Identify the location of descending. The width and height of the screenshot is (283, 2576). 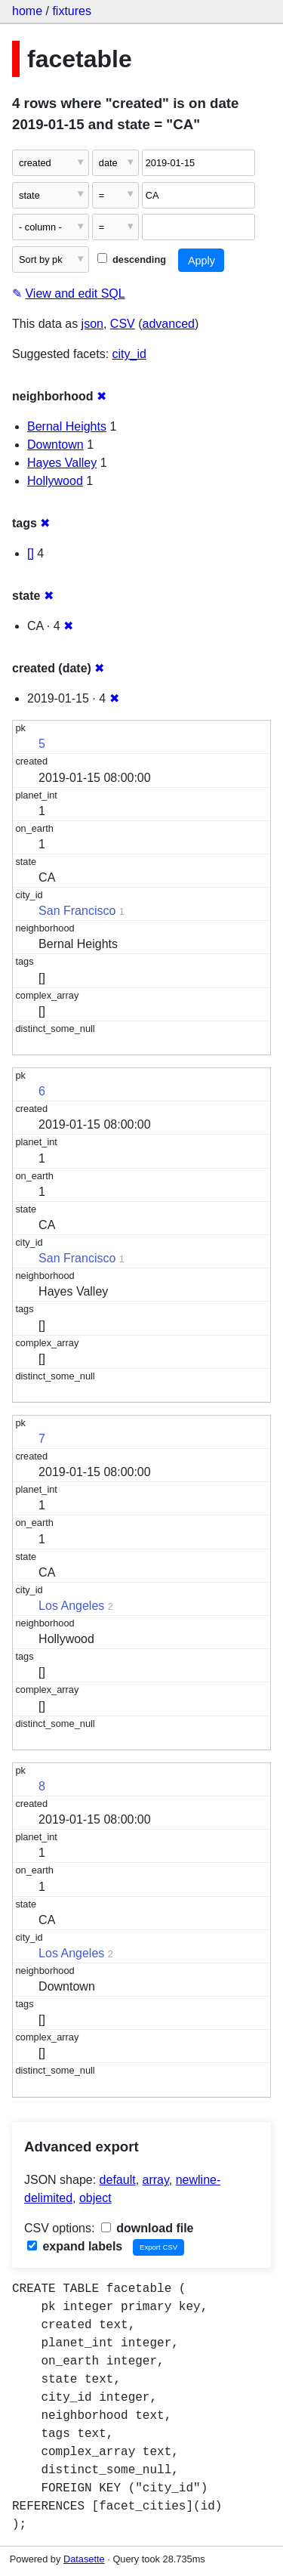
(131, 259).